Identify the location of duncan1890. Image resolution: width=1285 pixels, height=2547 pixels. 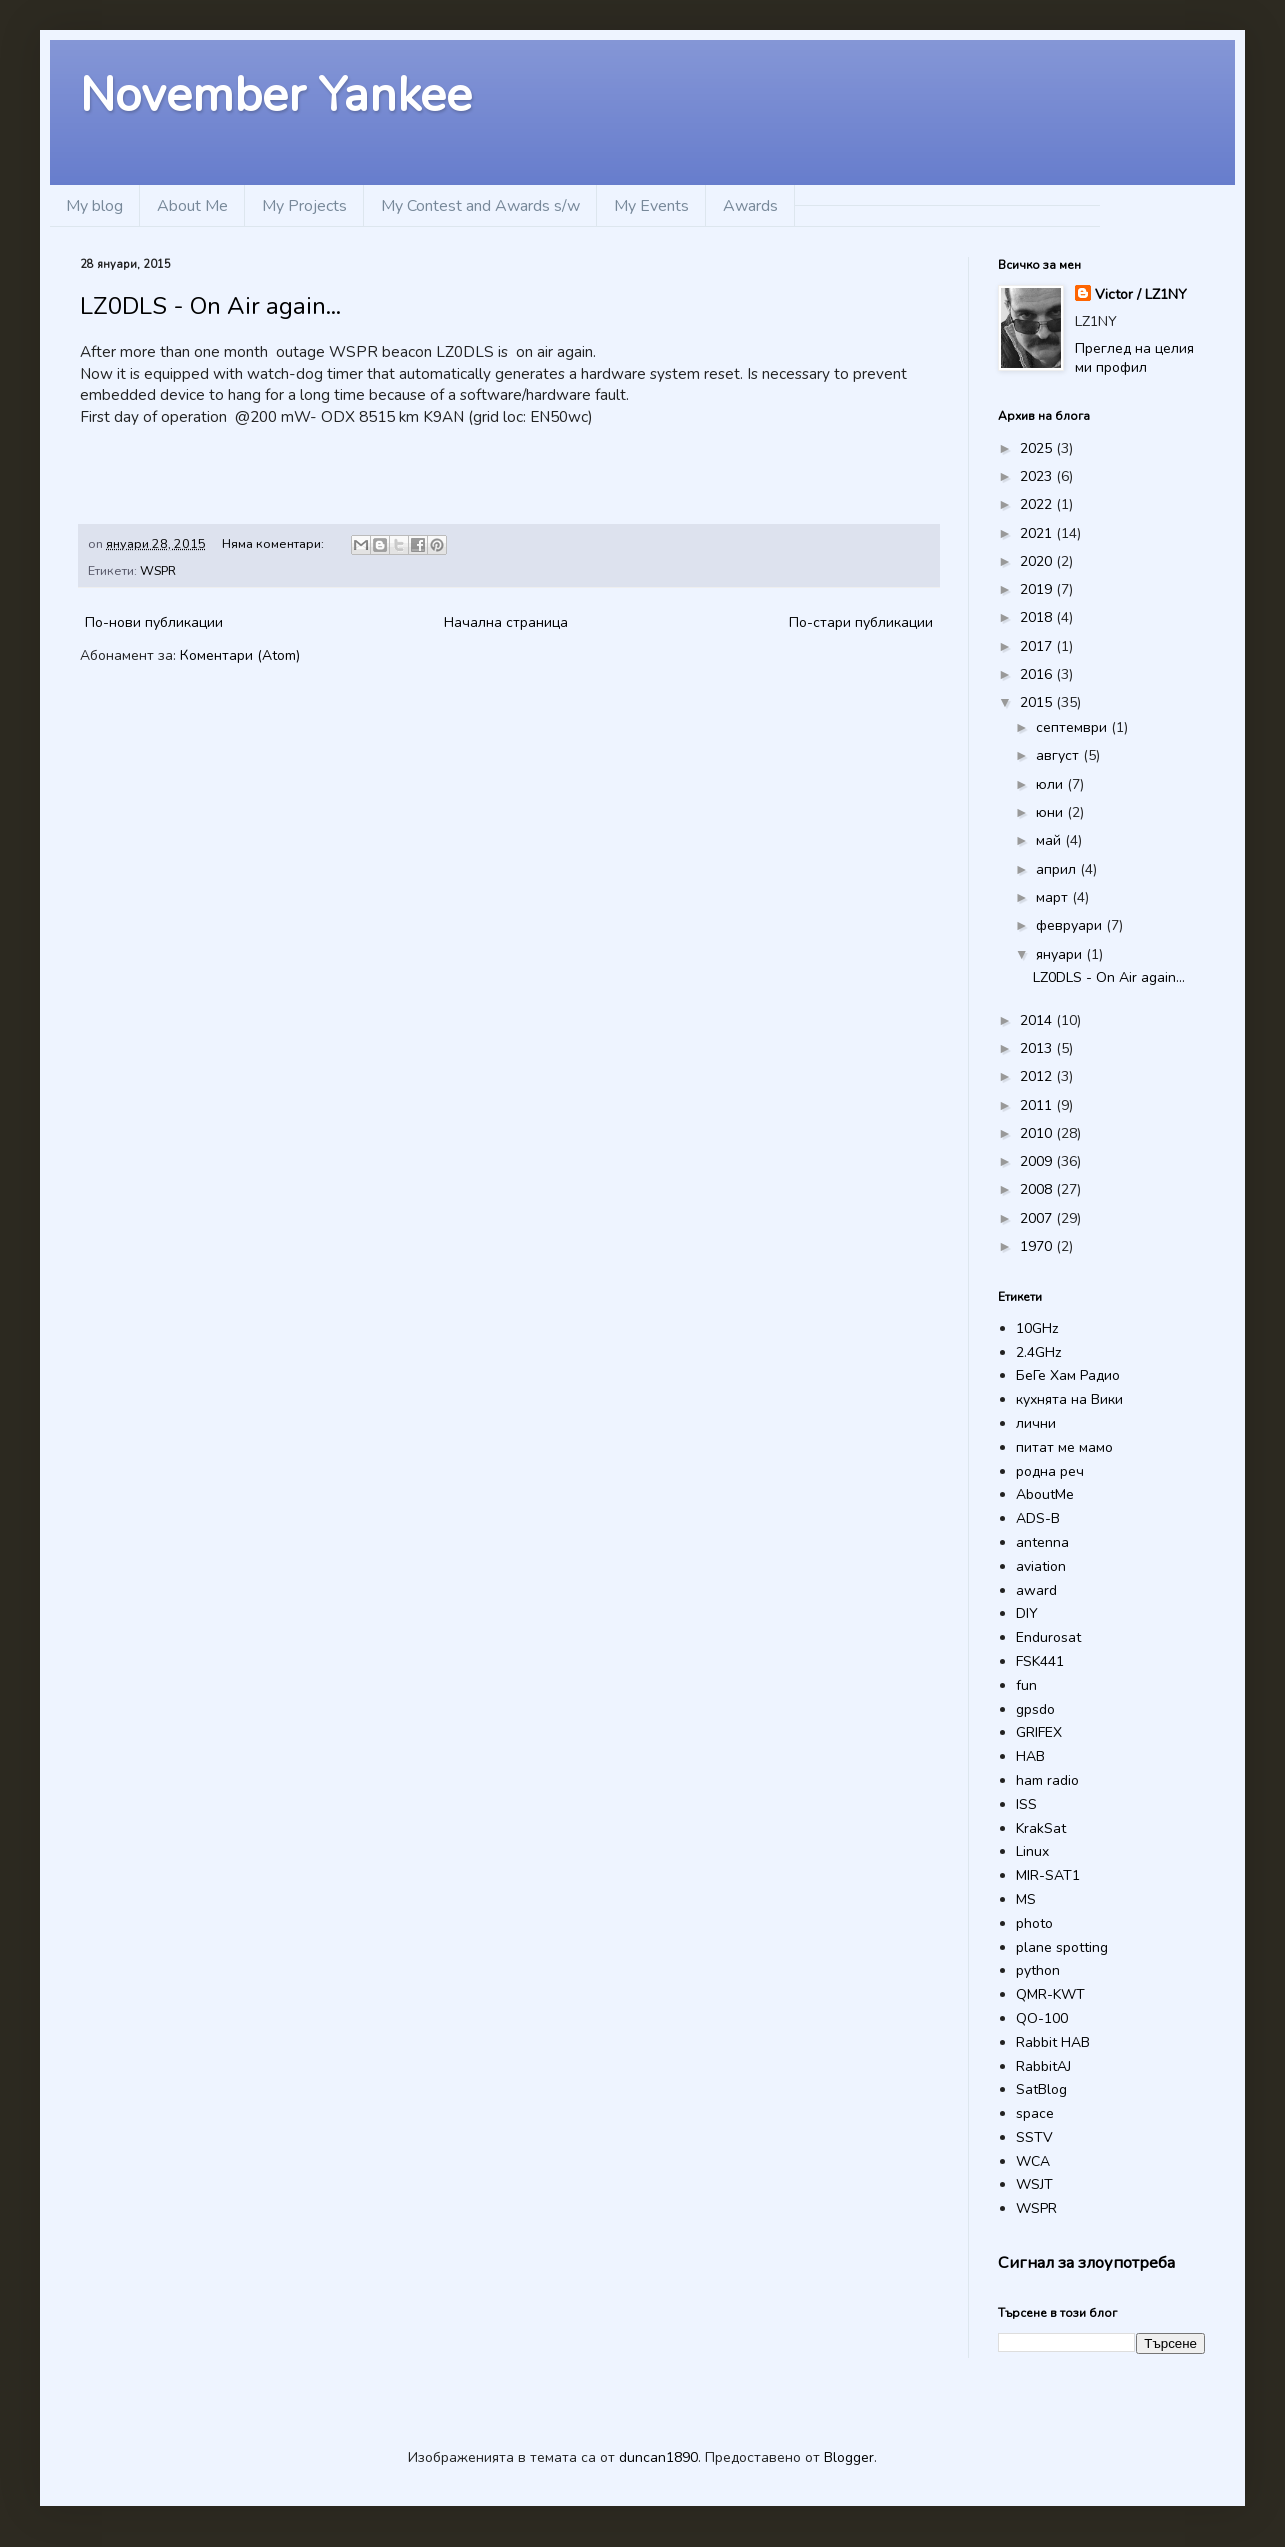
(658, 2457).